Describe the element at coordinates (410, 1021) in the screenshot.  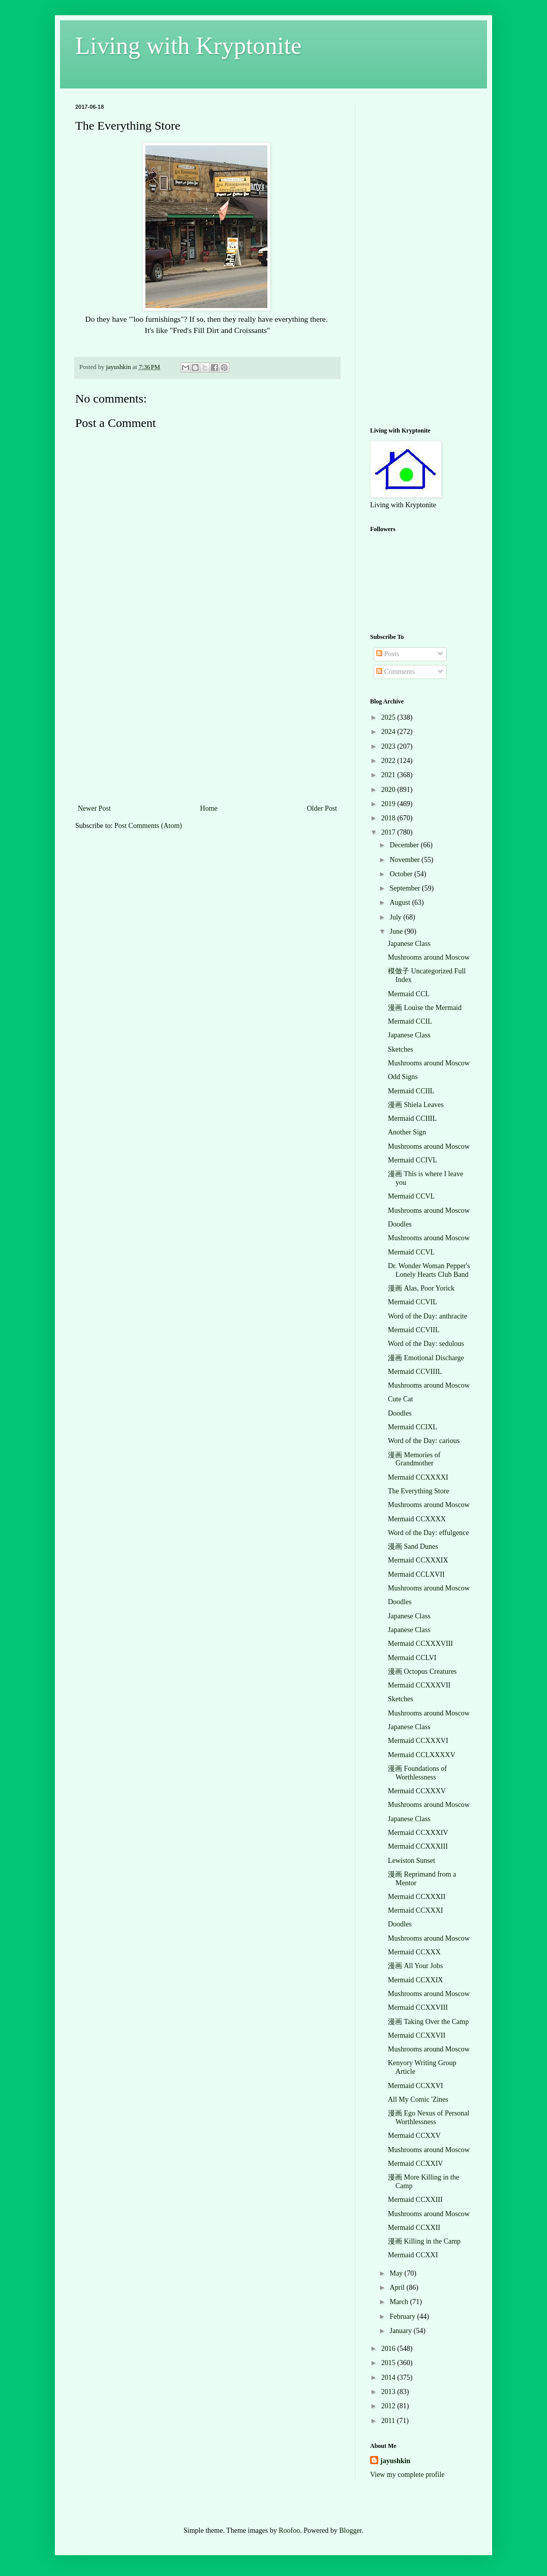
I see `Mermaid CCIL` at that location.